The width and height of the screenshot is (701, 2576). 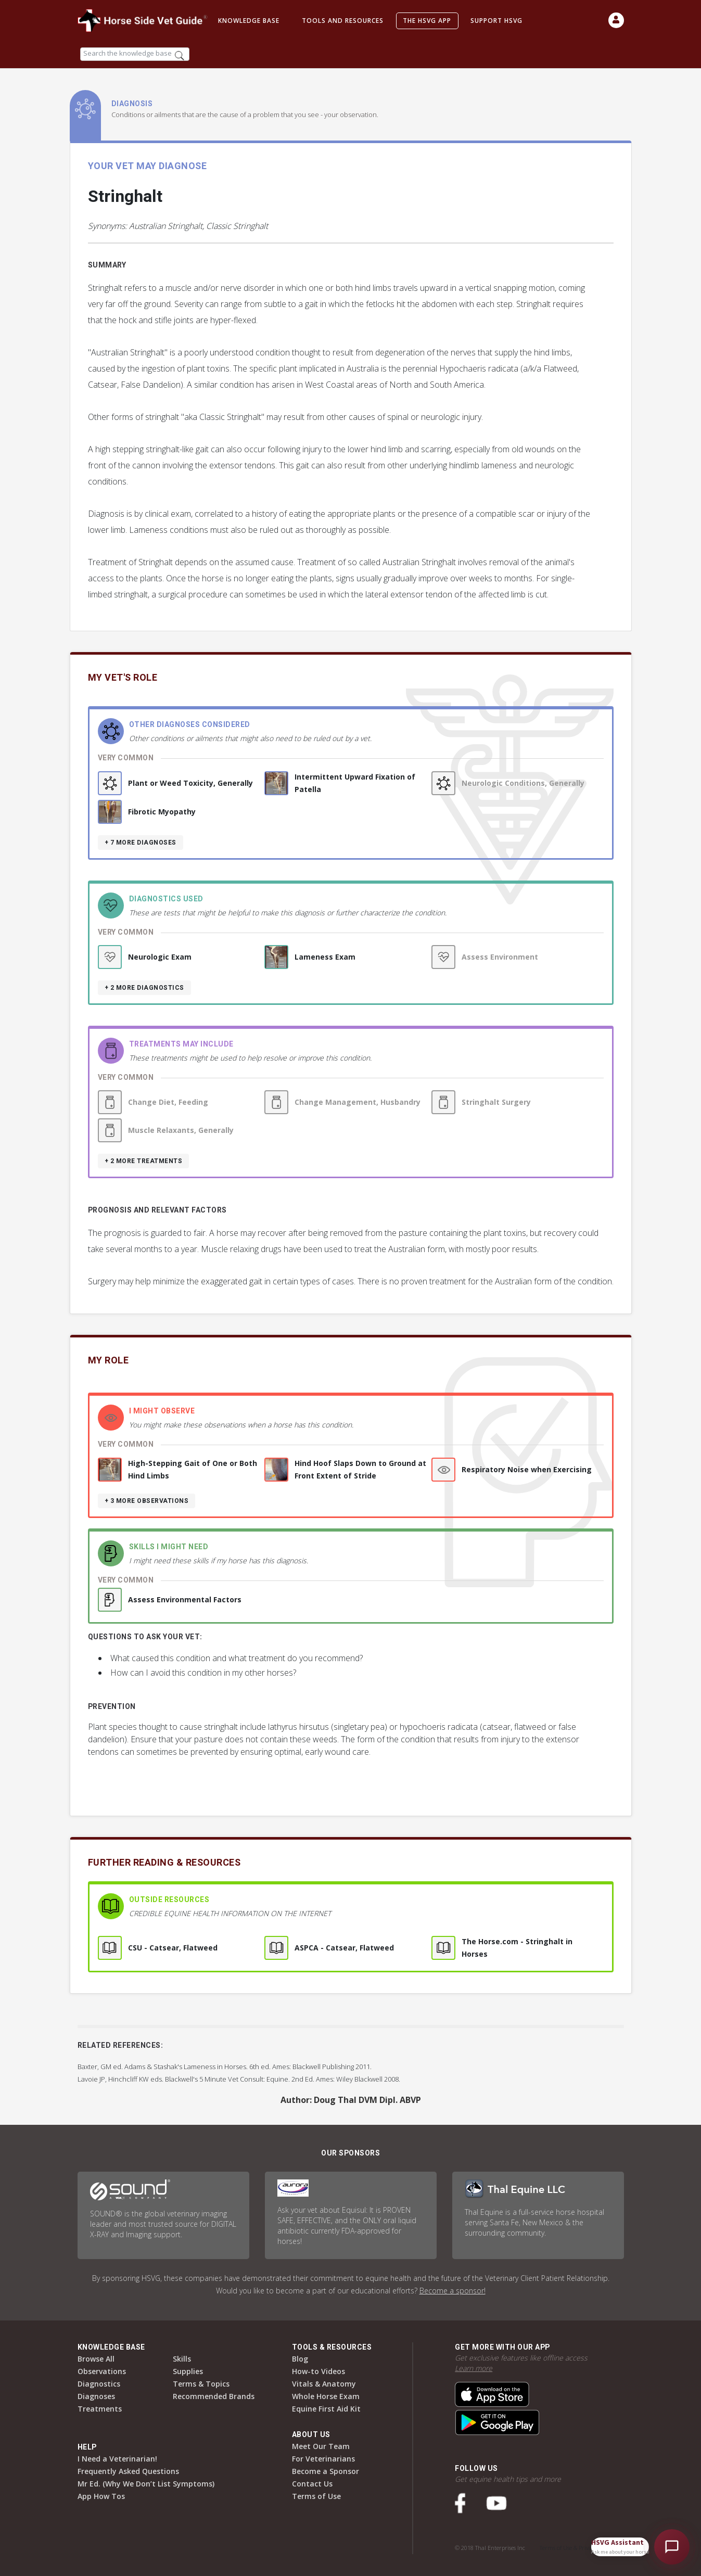 What do you see at coordinates (213, 2396) in the screenshot?
I see `Recommended Brands` at bounding box center [213, 2396].